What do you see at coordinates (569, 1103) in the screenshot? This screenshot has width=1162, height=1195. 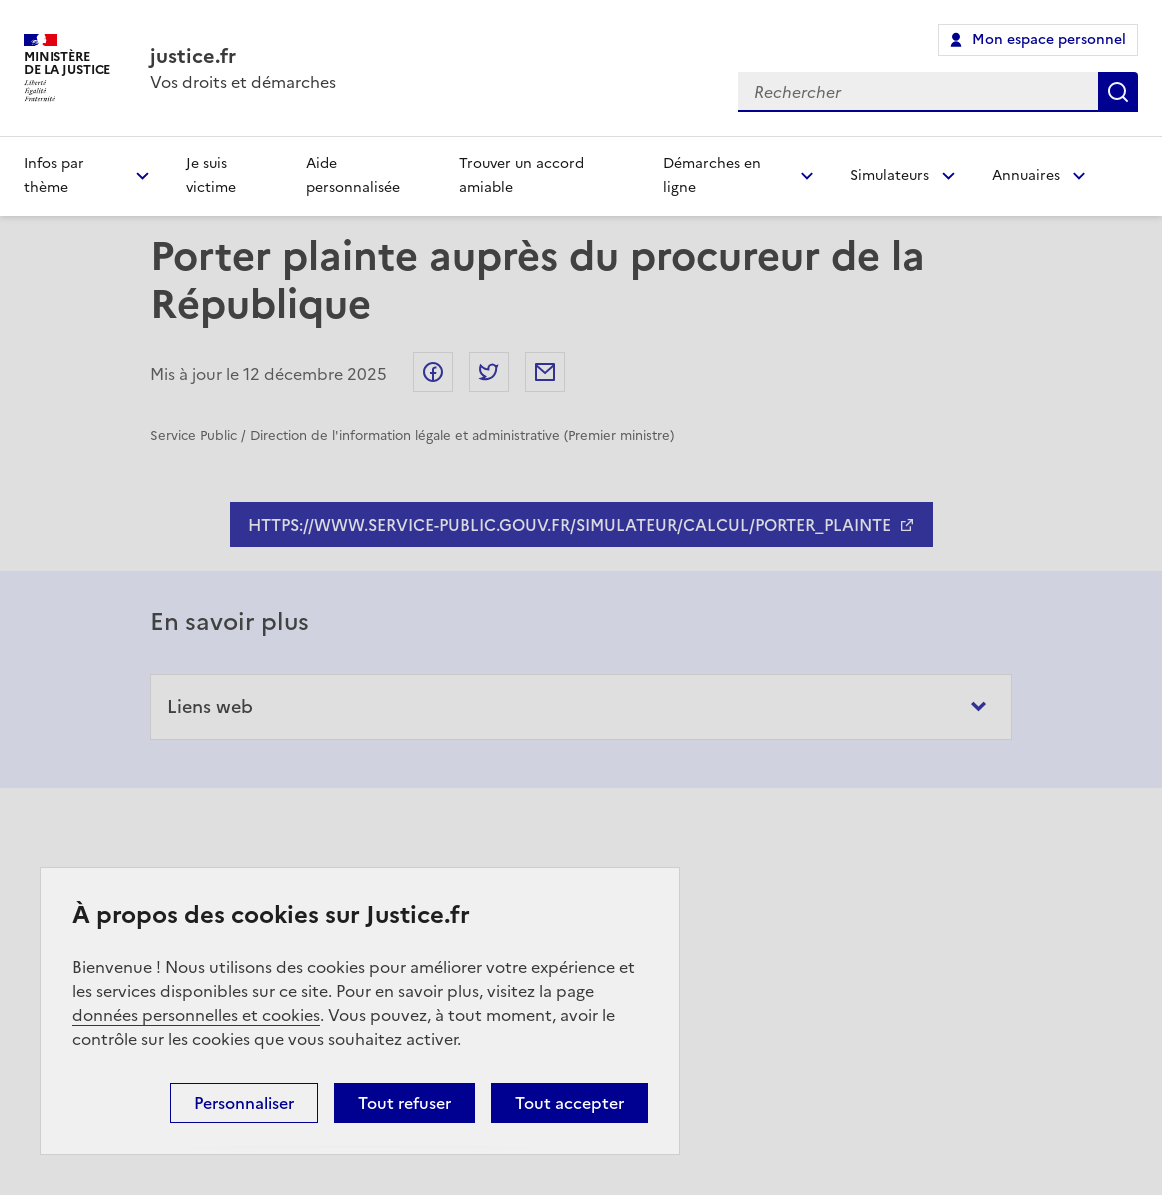 I see `Tout accepter` at bounding box center [569, 1103].